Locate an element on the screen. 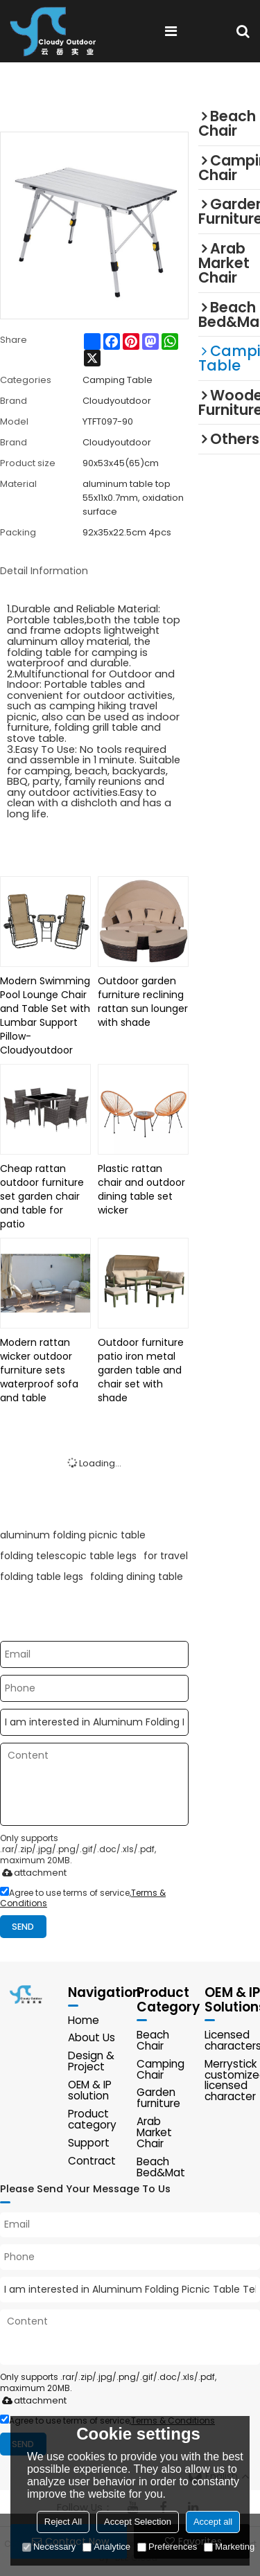 The height and width of the screenshot is (2576, 260). Send is located at coordinates (23, 1927).